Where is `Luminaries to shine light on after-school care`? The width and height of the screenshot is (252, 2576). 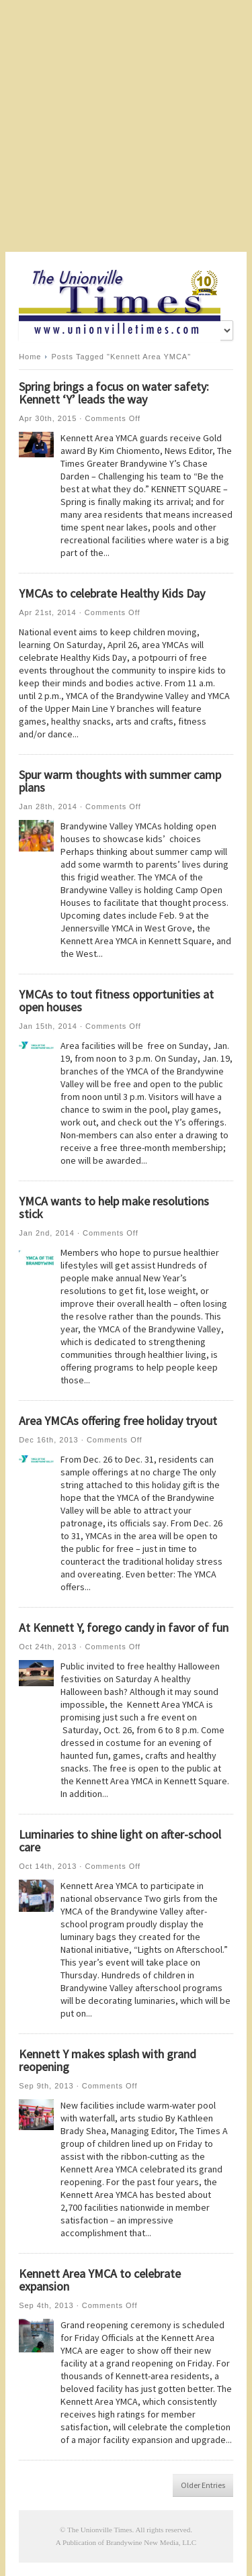
Luminaries to shine light on after-school care is located at coordinates (120, 1841).